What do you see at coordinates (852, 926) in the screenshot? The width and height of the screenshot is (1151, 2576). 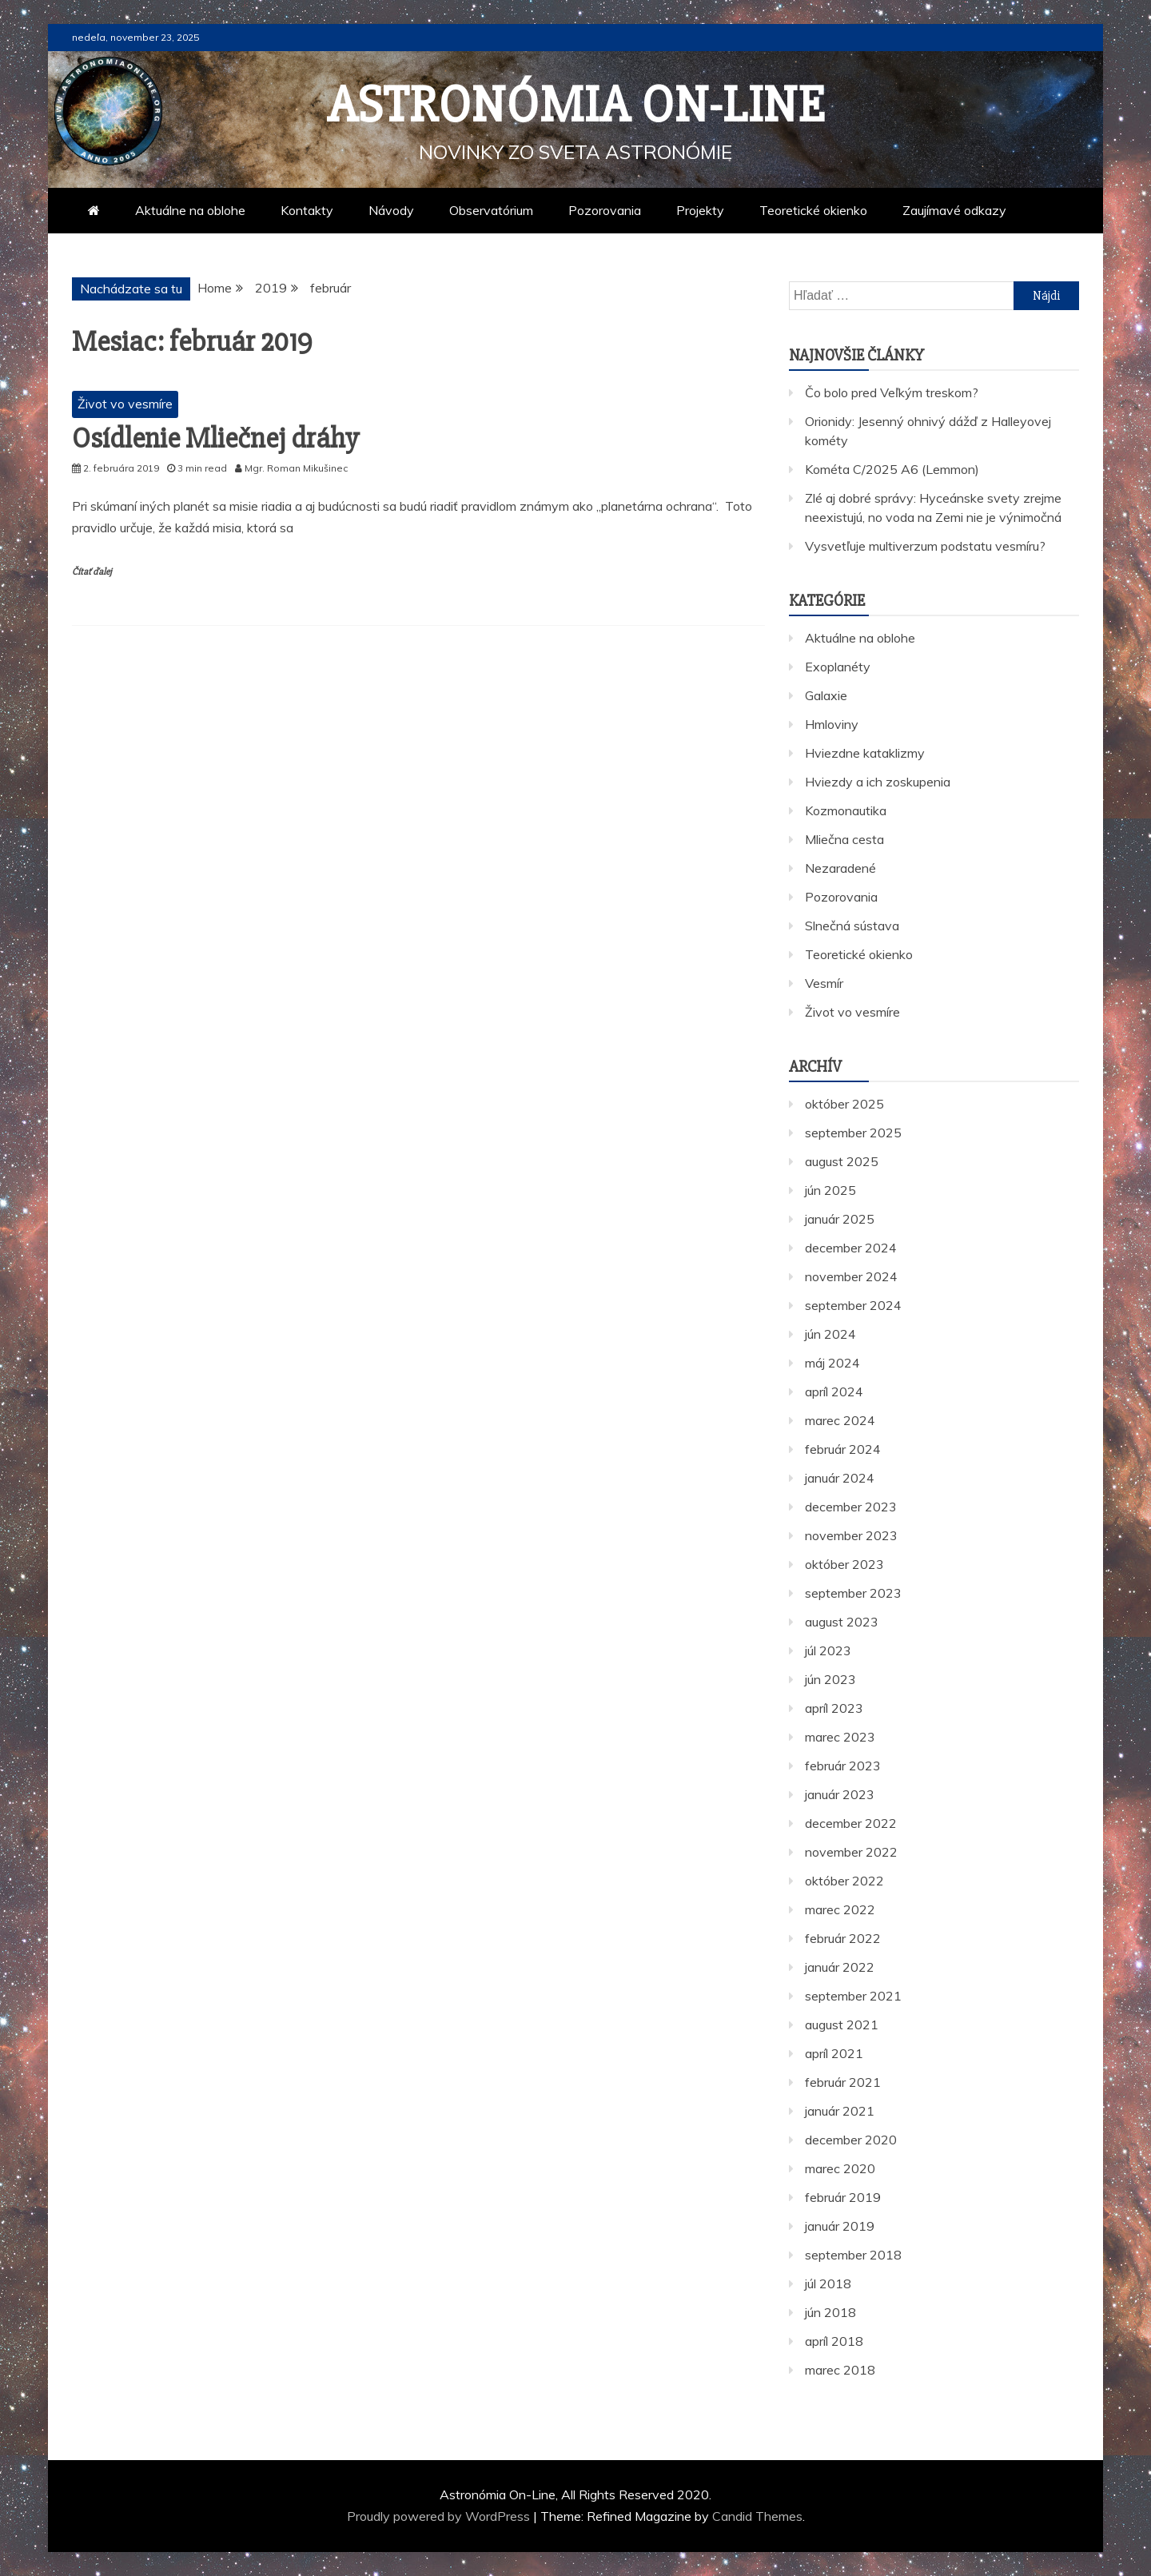 I see `Slnečná sústava` at bounding box center [852, 926].